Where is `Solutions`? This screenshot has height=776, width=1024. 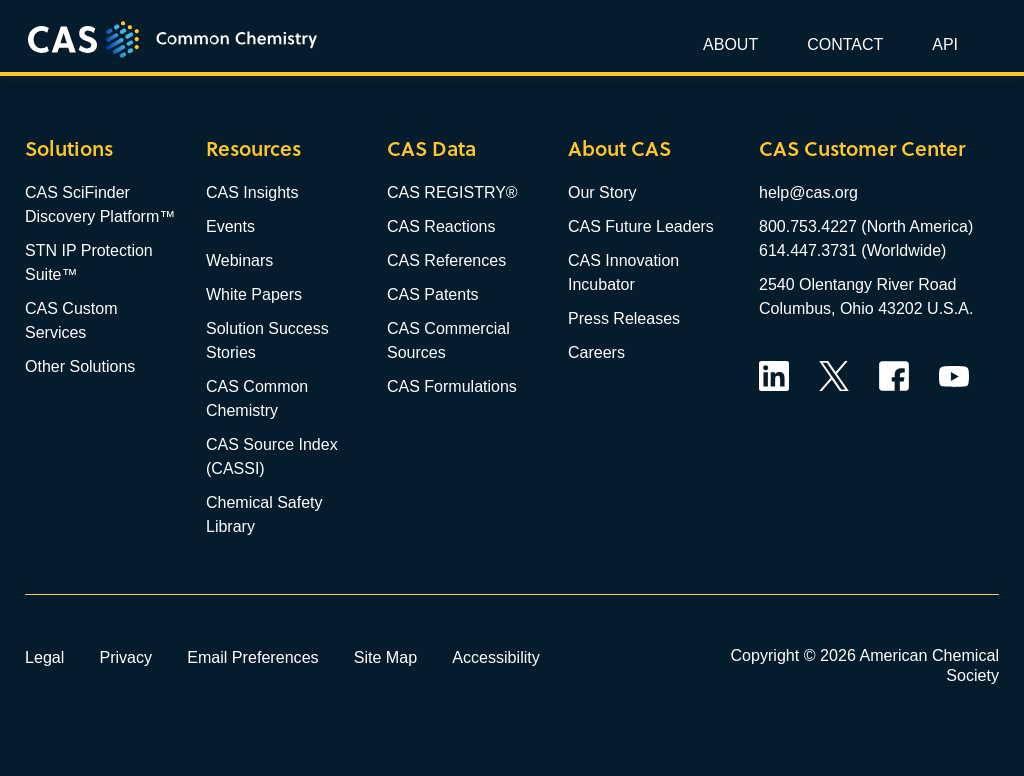 Solutions is located at coordinates (69, 148).